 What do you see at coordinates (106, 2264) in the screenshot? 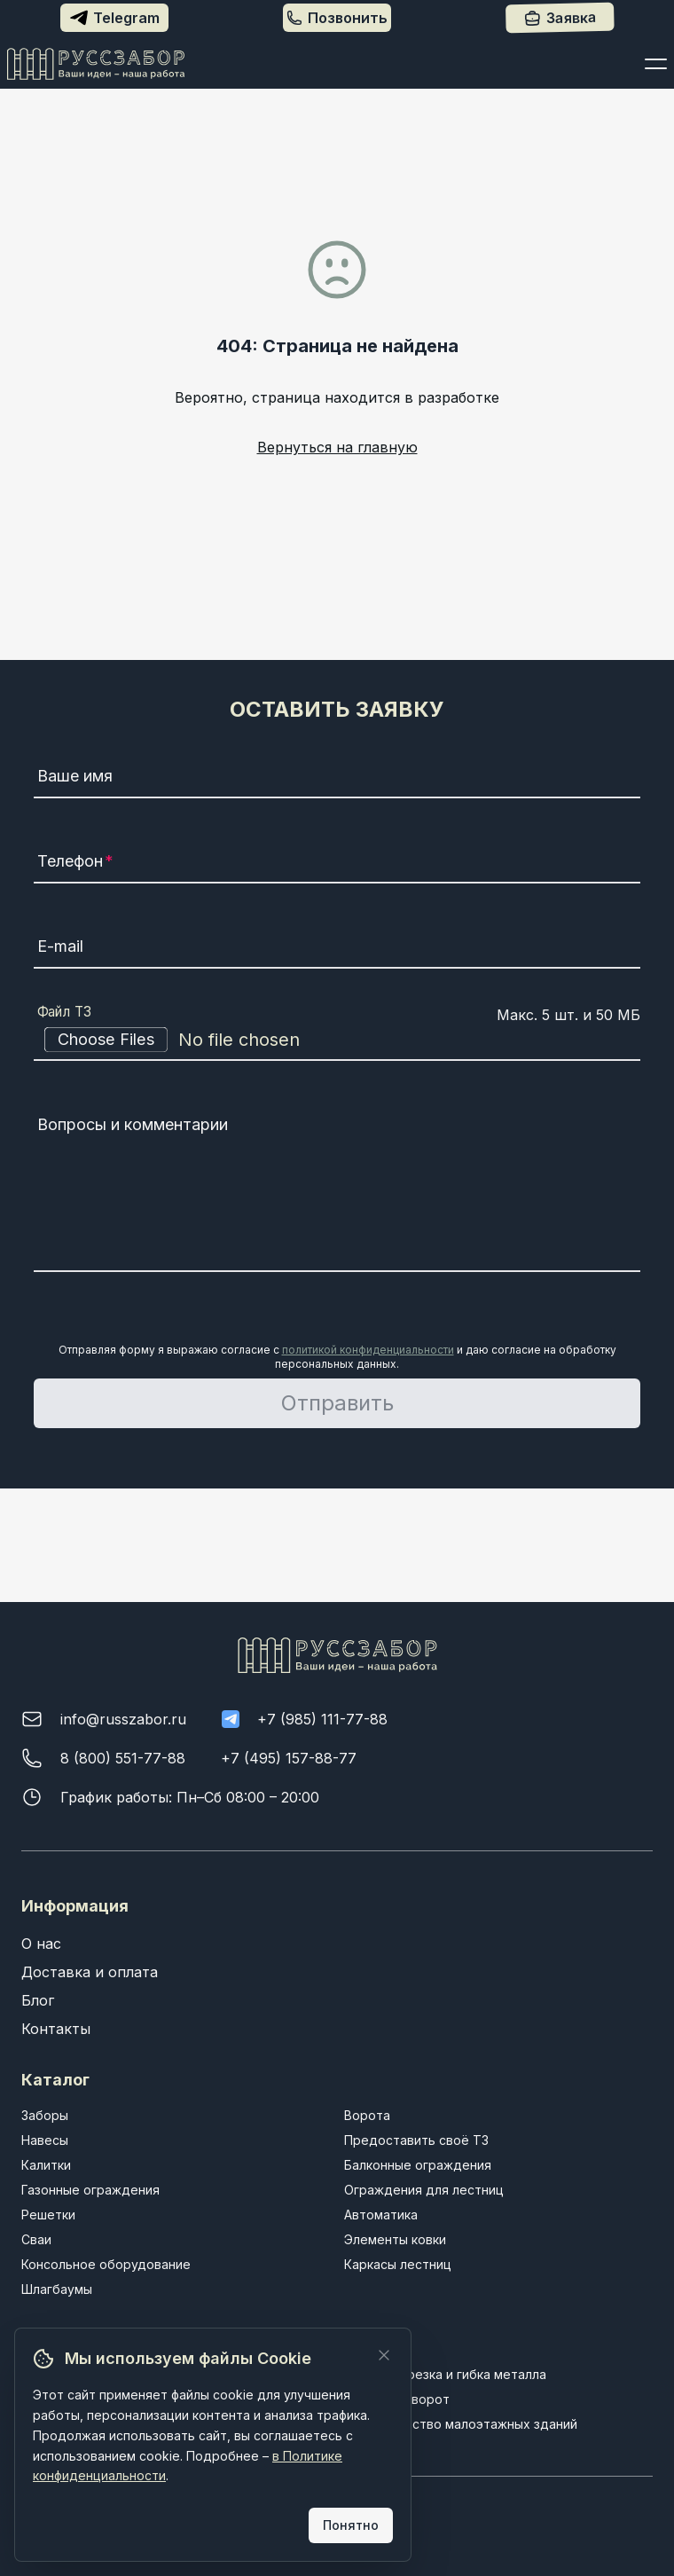
I see `Консольное оборудование` at bounding box center [106, 2264].